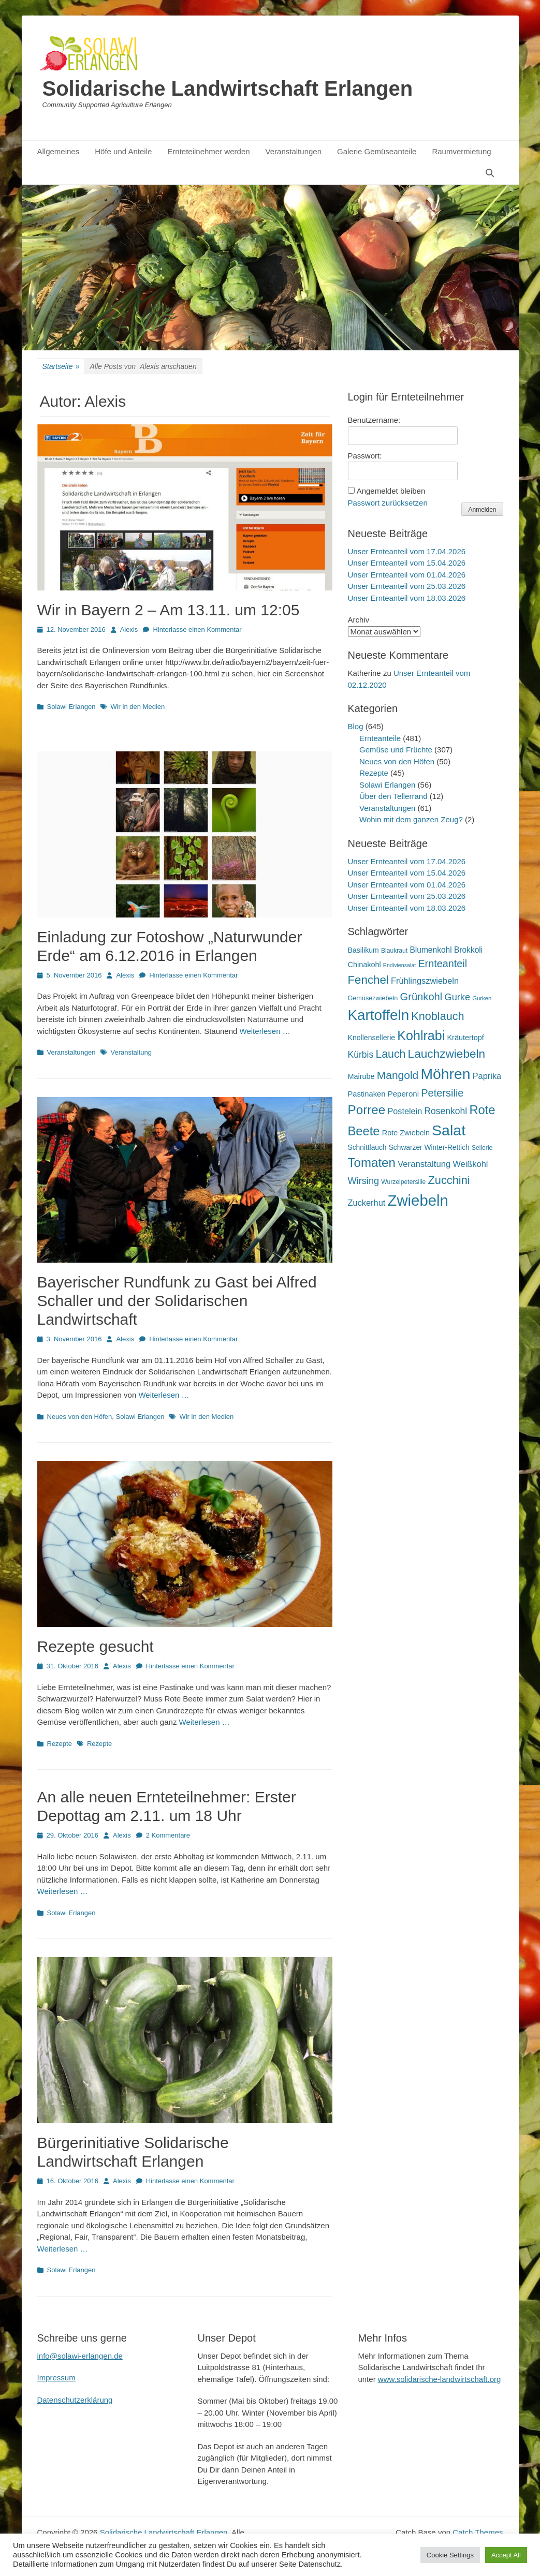 This screenshot has width=540, height=2576. What do you see at coordinates (380, 738) in the screenshot?
I see `Ernteanteile` at bounding box center [380, 738].